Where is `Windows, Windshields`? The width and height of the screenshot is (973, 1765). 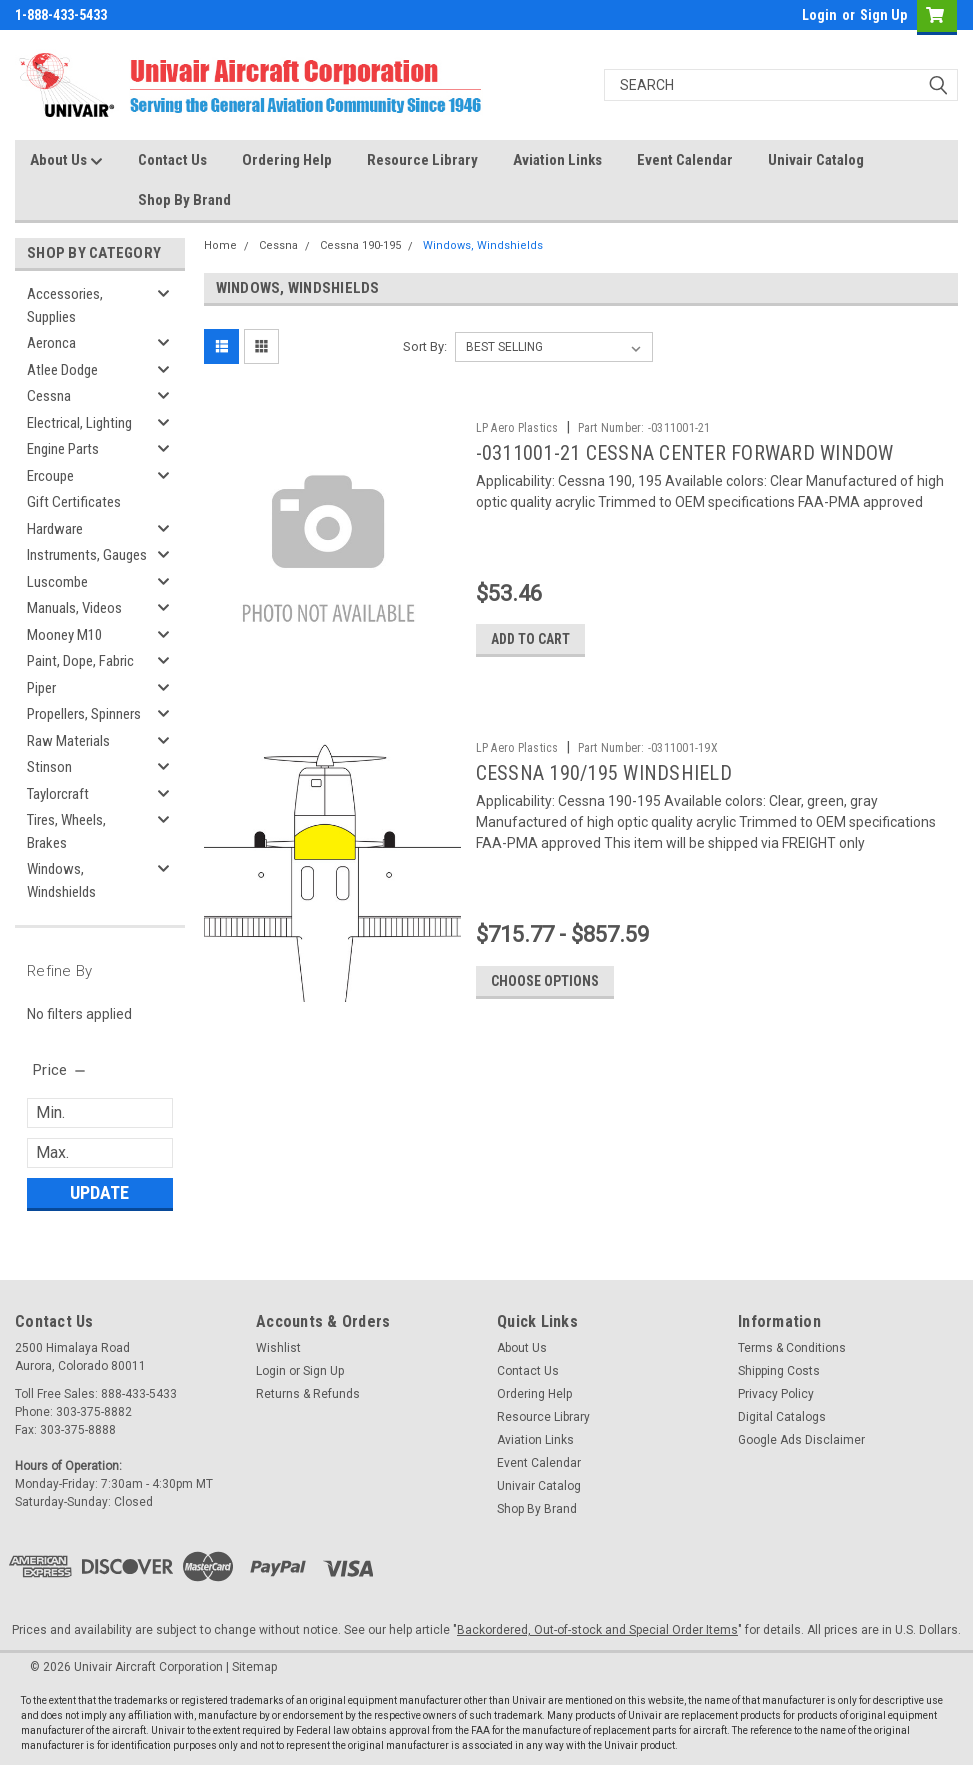
Windows, Windshields is located at coordinates (61, 880).